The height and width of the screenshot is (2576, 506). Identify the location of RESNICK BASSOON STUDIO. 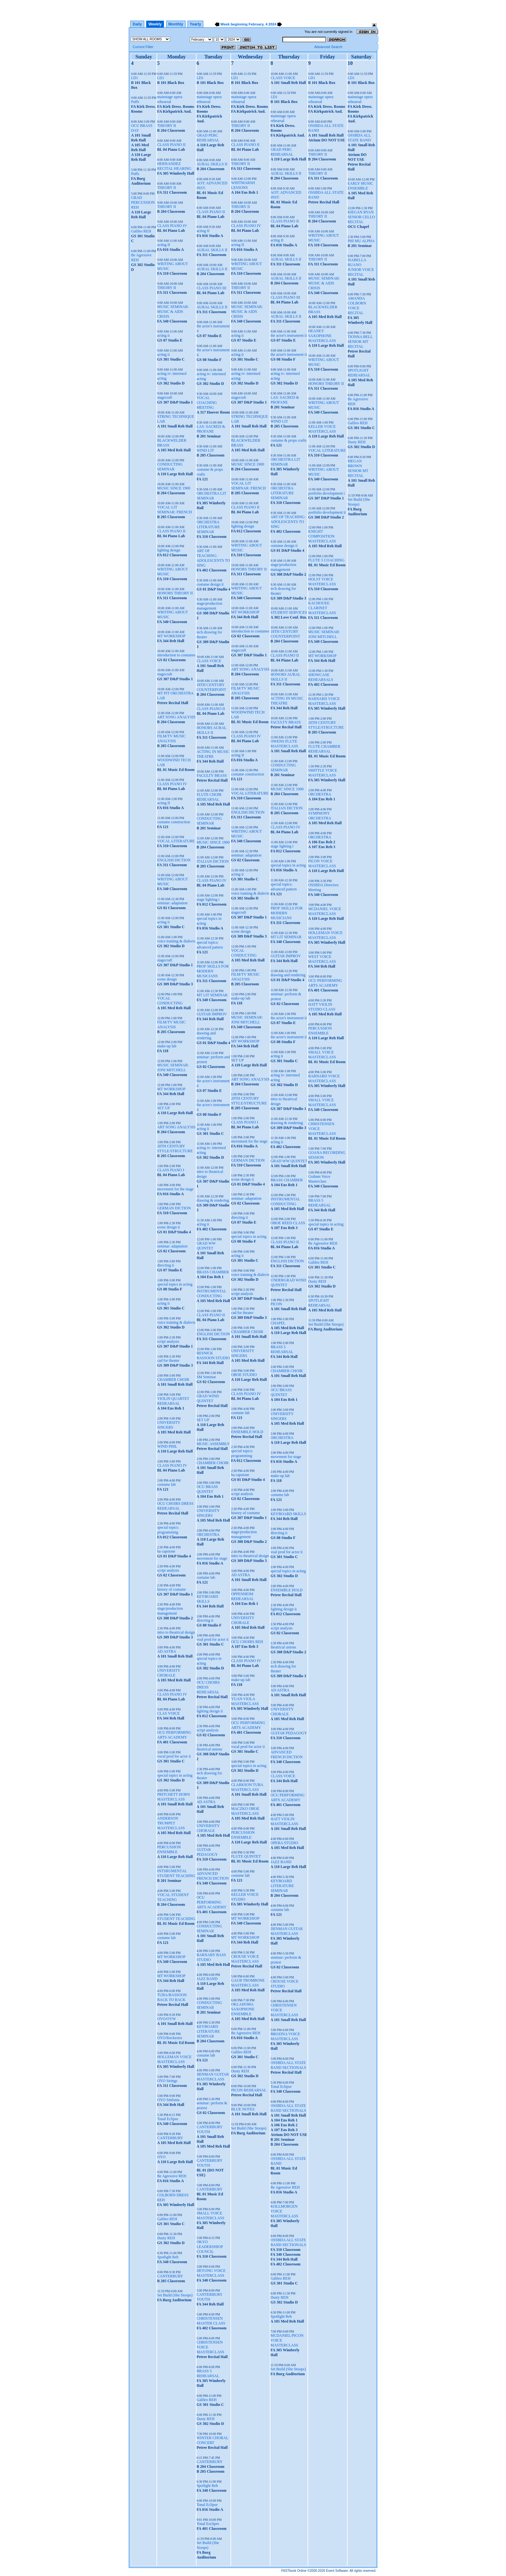
(213, 1355).